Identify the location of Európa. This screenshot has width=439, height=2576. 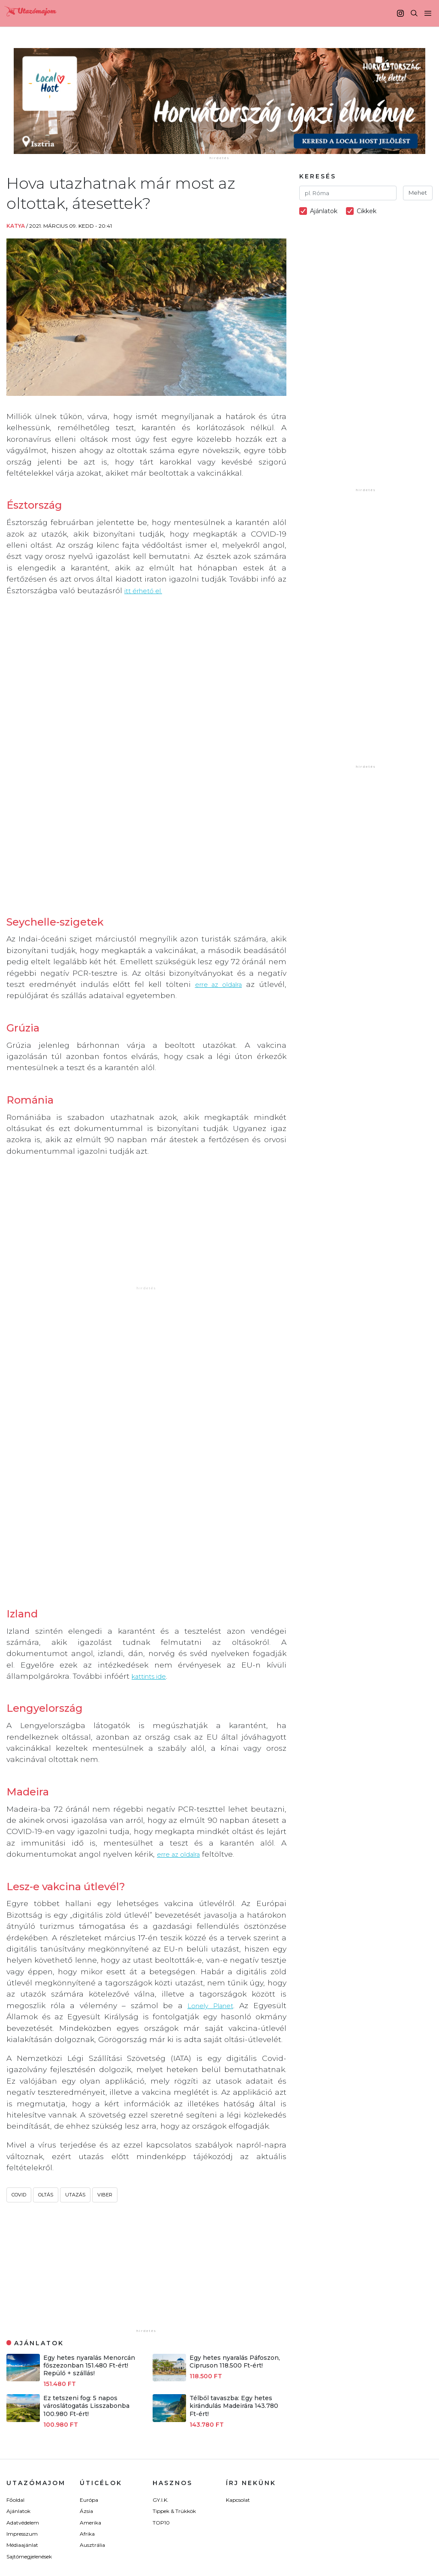
(89, 2329).